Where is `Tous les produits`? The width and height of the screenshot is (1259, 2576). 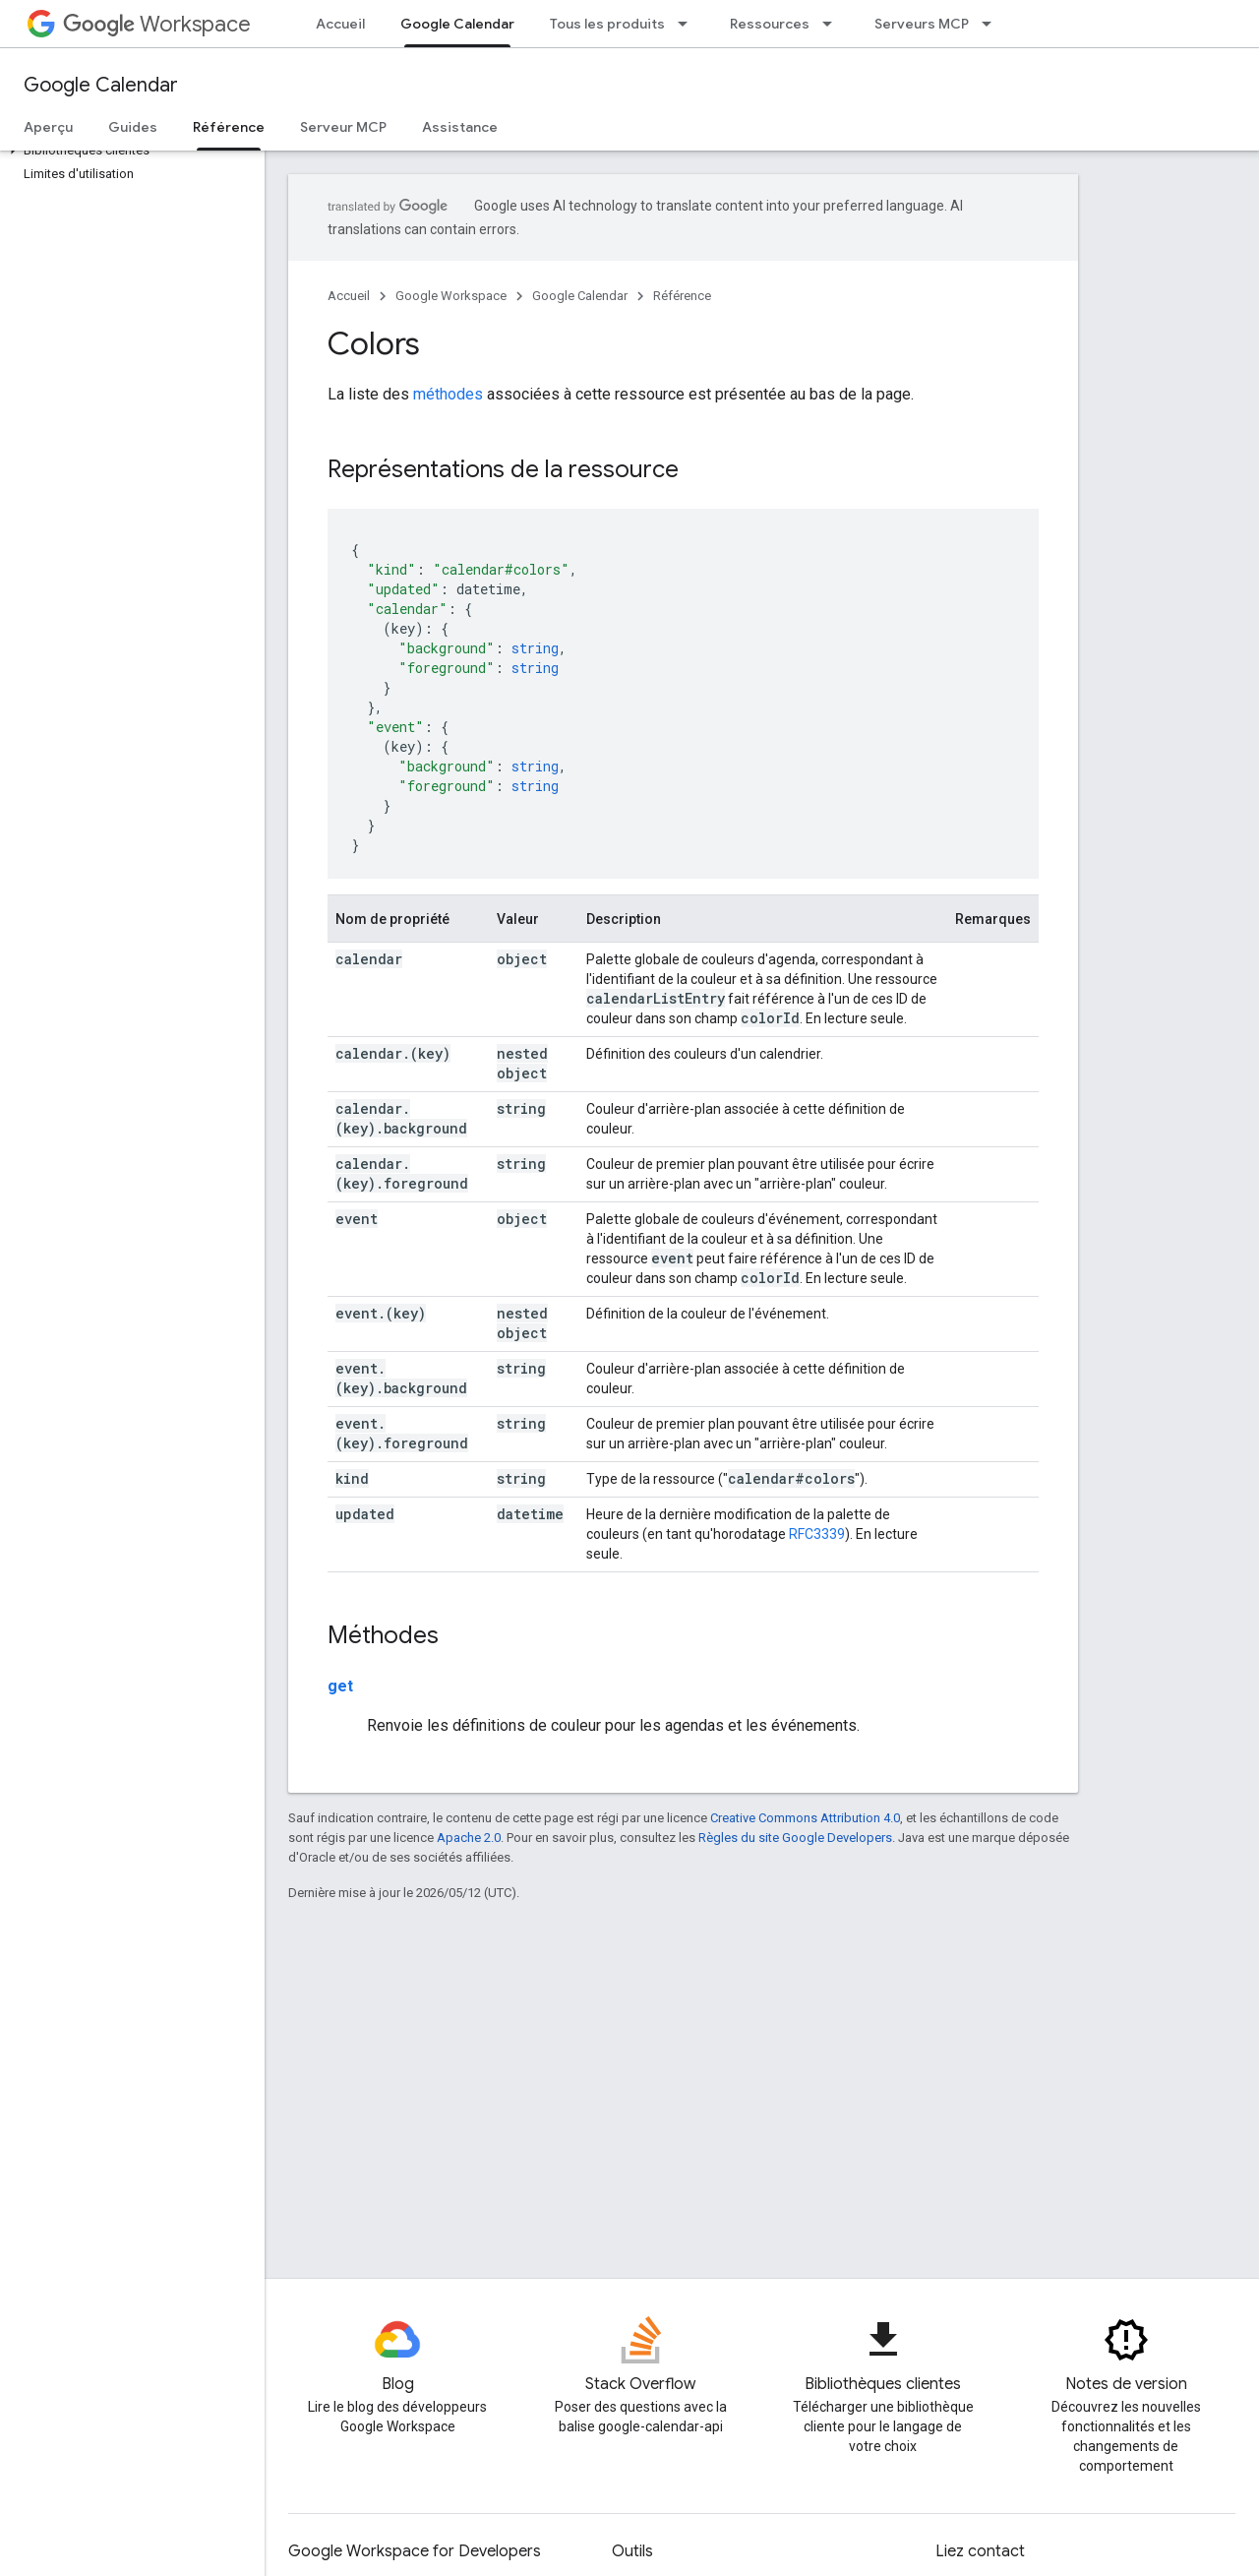
Tous les produits is located at coordinates (607, 23).